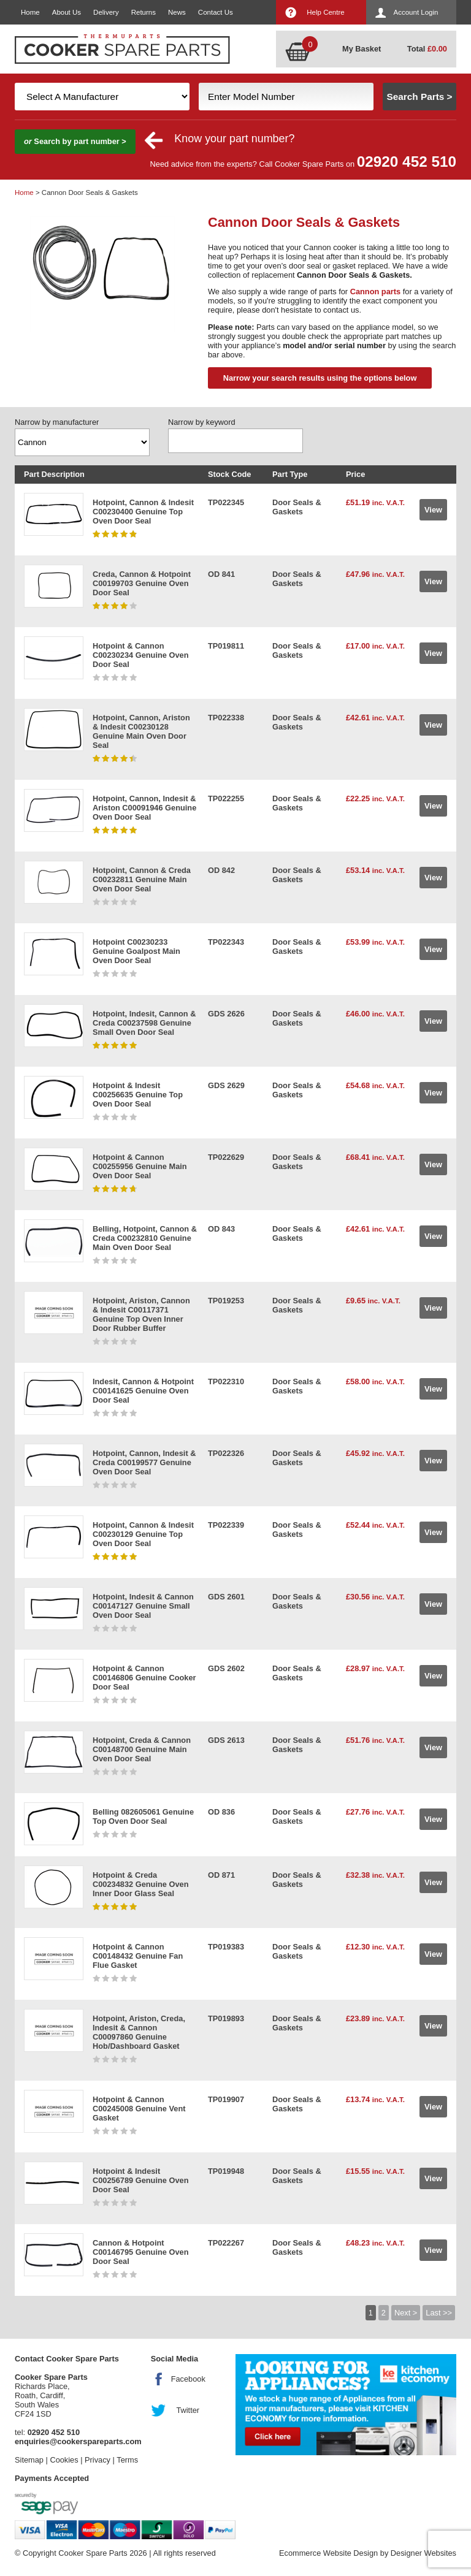 The image size is (471, 2576). What do you see at coordinates (187, 2410) in the screenshot?
I see `Twitter` at bounding box center [187, 2410].